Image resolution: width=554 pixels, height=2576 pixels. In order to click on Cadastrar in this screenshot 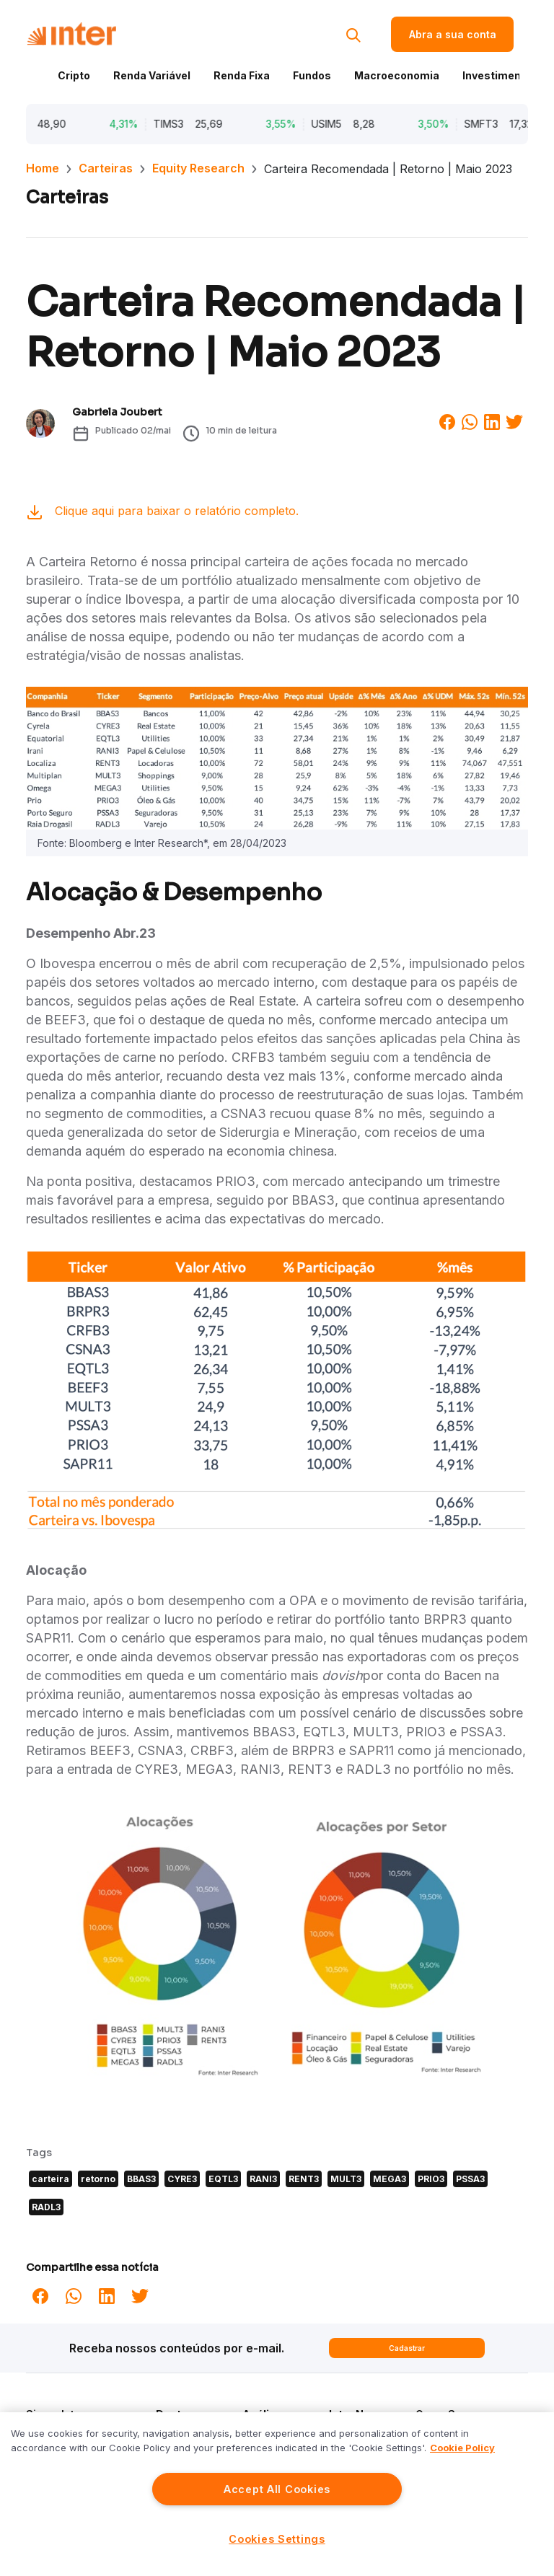, I will do `click(407, 2348)`.